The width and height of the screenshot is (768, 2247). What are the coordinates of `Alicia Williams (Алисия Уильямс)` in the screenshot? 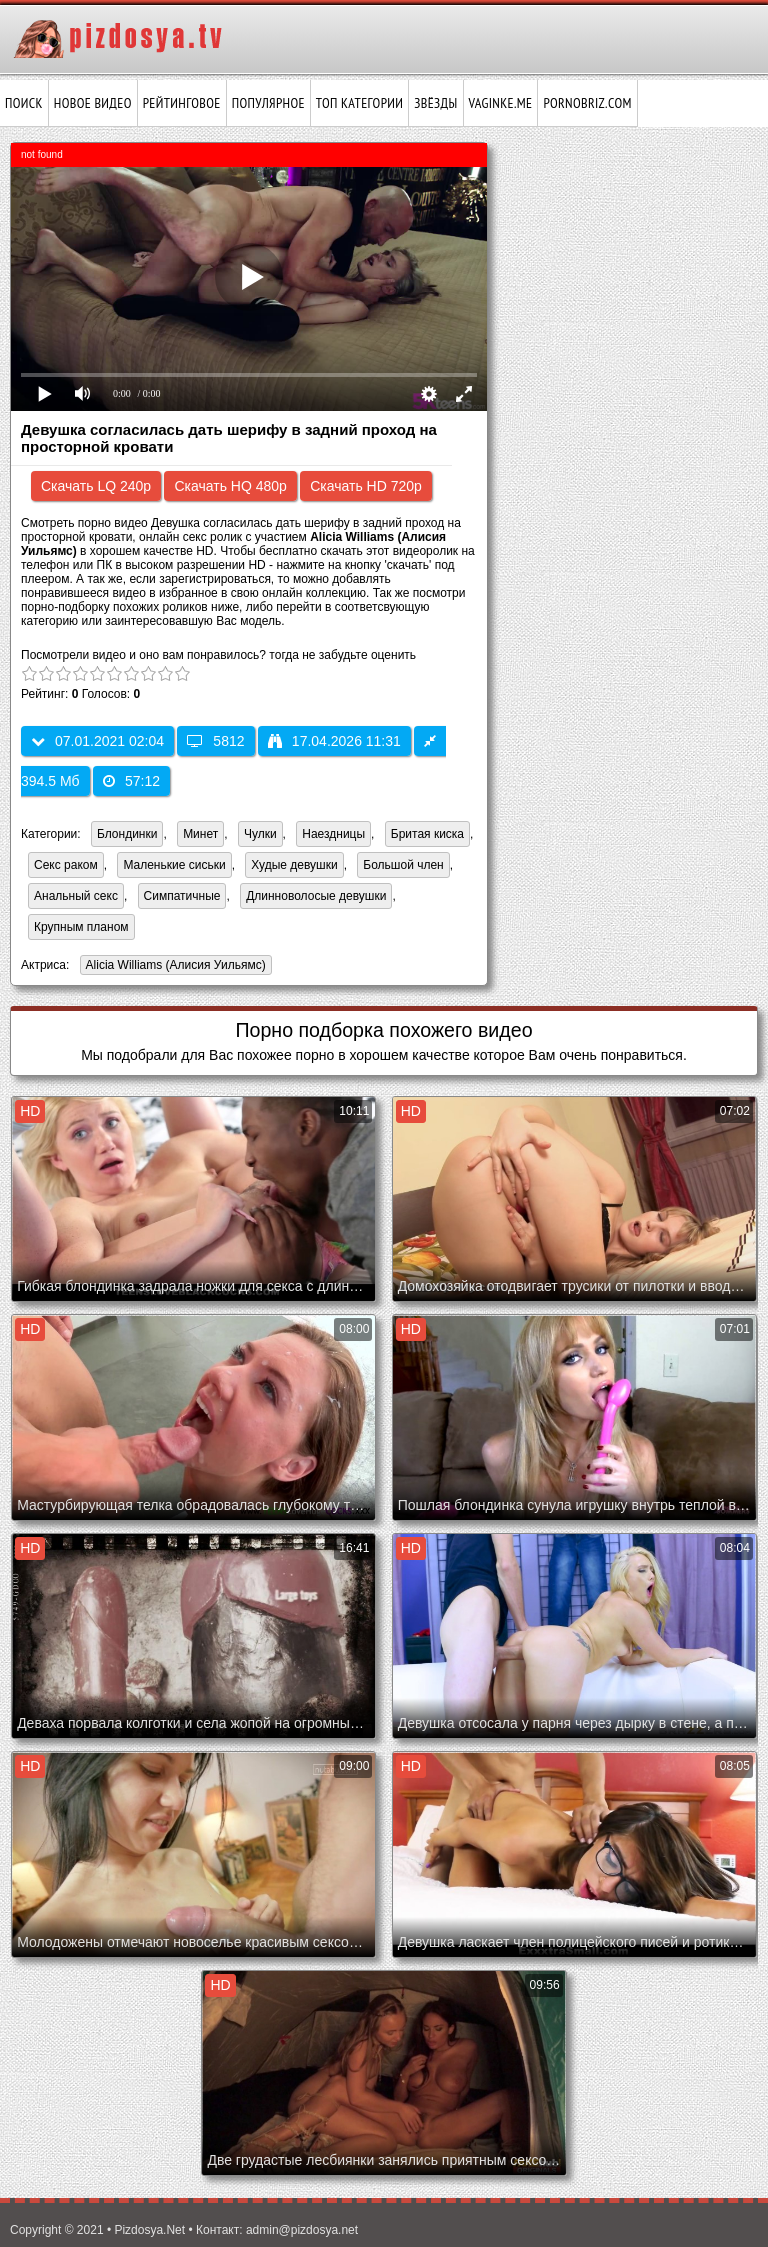 It's located at (173, 966).